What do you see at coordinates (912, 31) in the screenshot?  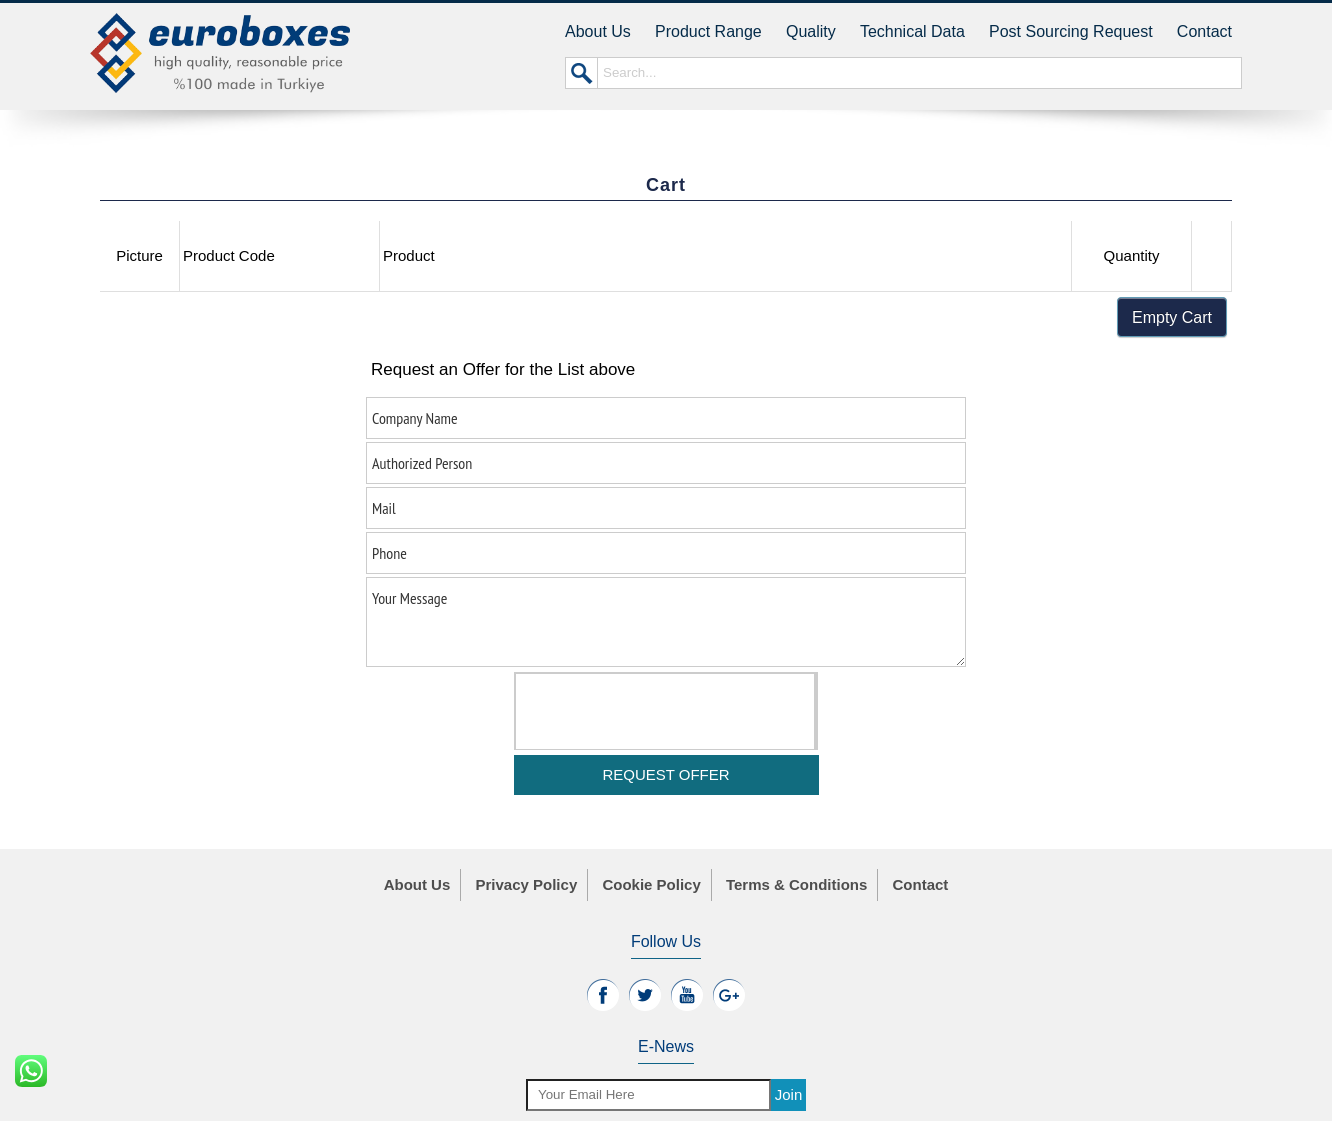 I see `Technical Data` at bounding box center [912, 31].